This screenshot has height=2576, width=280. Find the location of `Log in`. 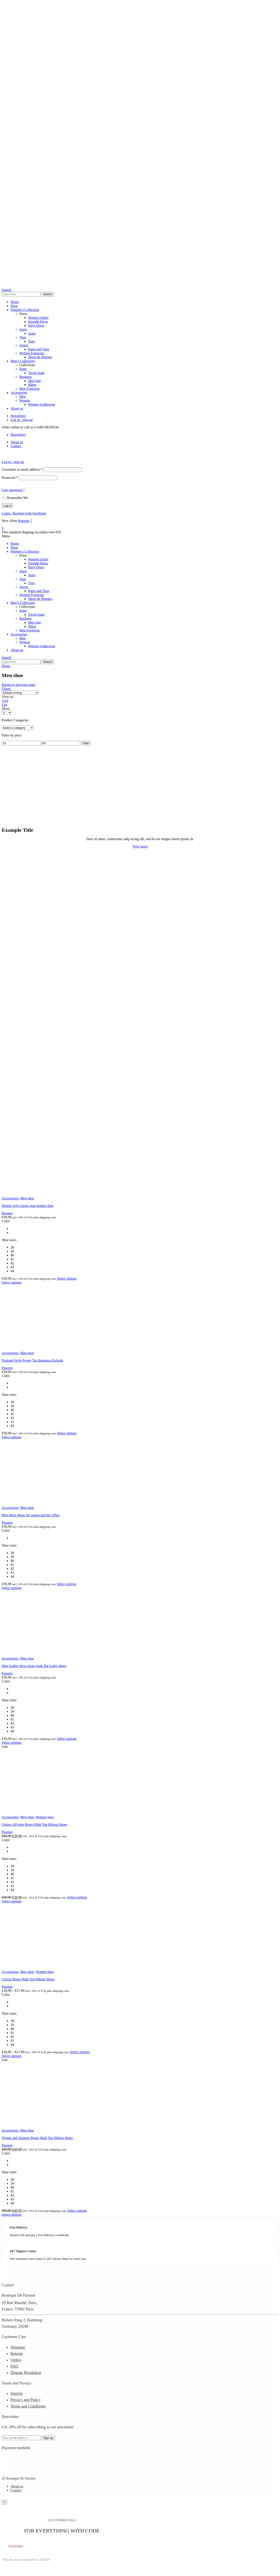

Log in is located at coordinates (7, 505).